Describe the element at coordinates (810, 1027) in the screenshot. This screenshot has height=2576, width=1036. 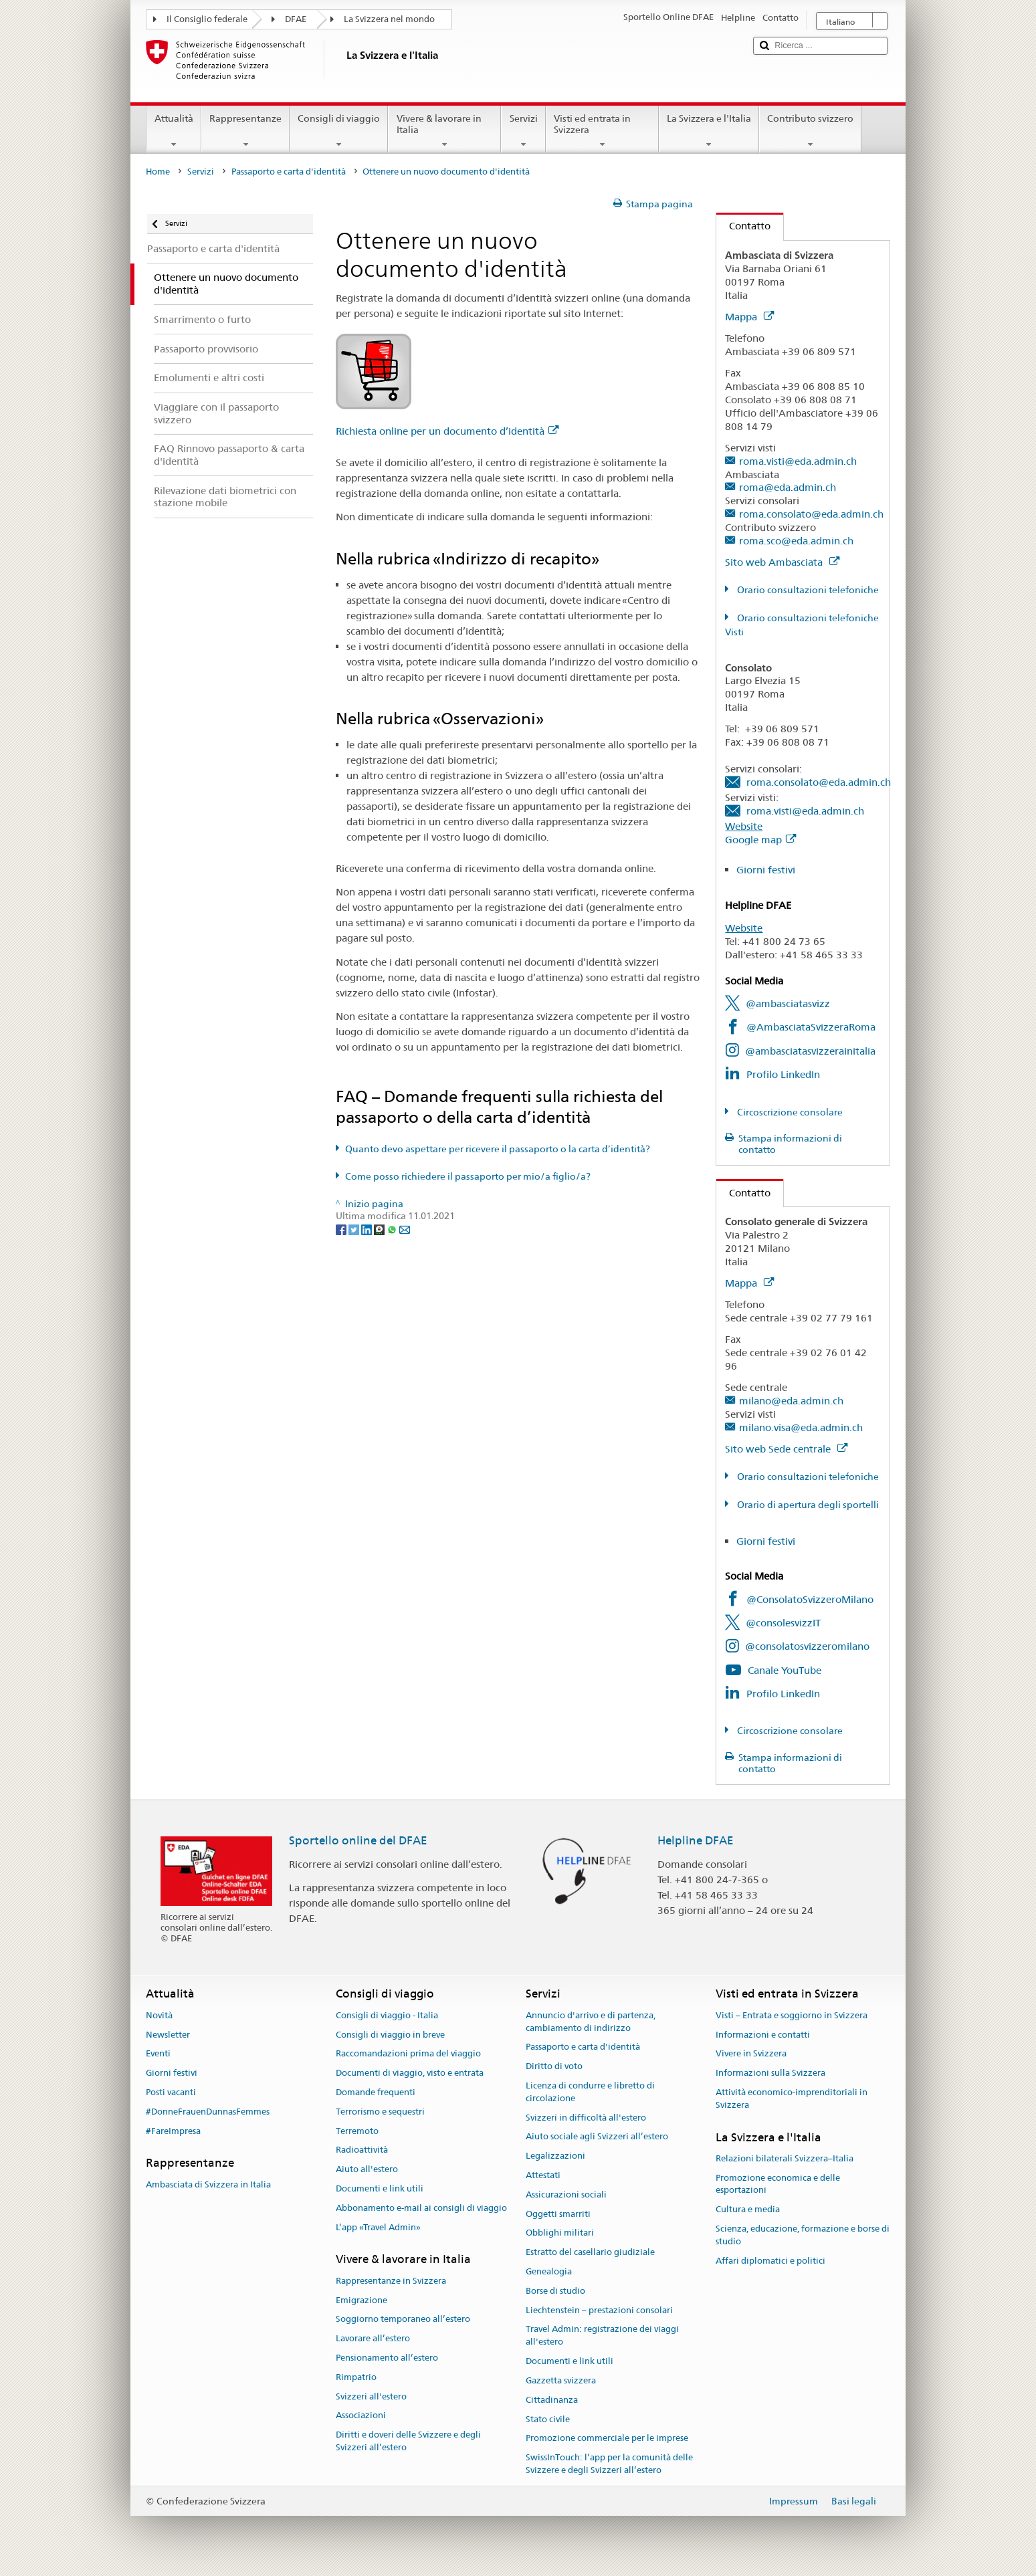
I see `@AmbasciataSvizzeraRoma` at that location.